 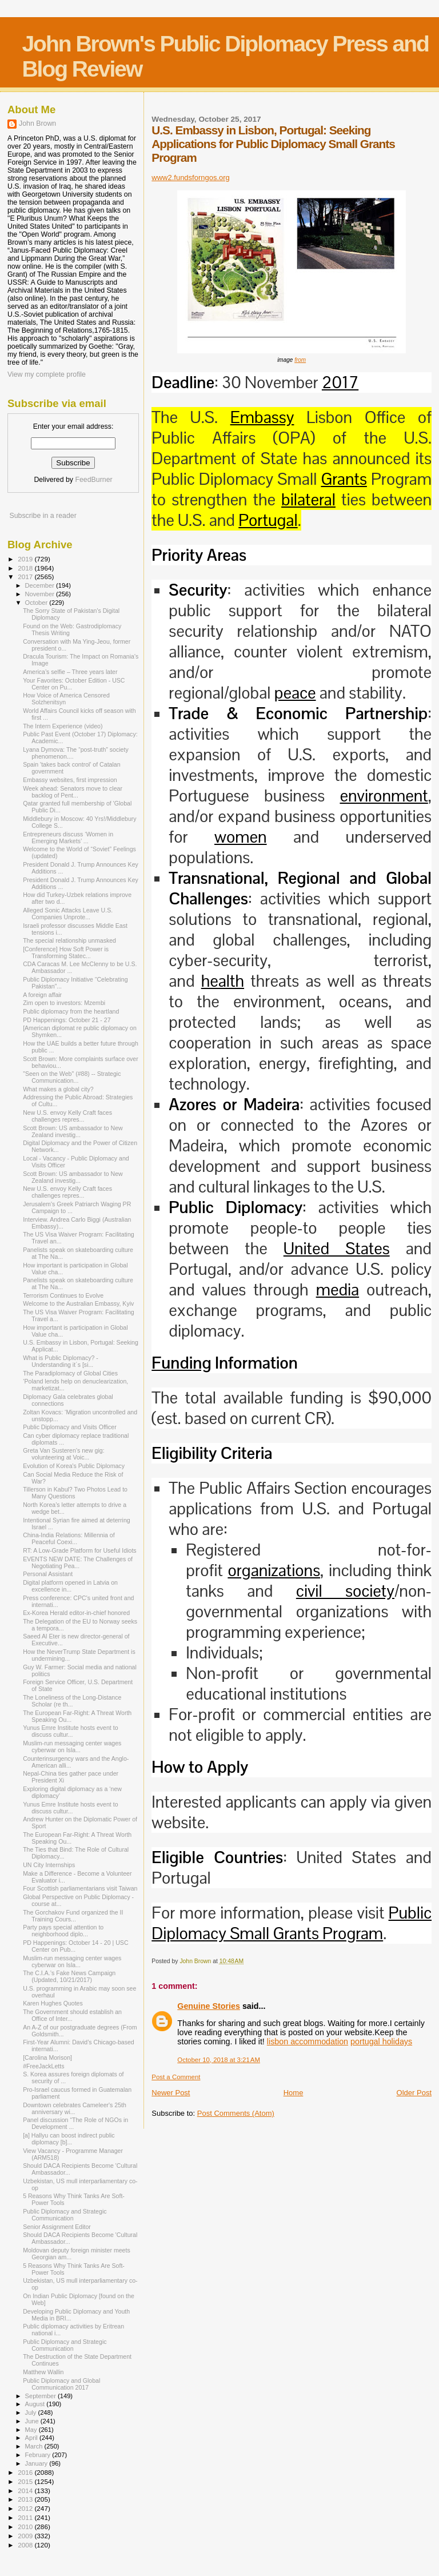 What do you see at coordinates (74, 1465) in the screenshot?
I see `Evolution of Korea's Public Diplomacy` at bounding box center [74, 1465].